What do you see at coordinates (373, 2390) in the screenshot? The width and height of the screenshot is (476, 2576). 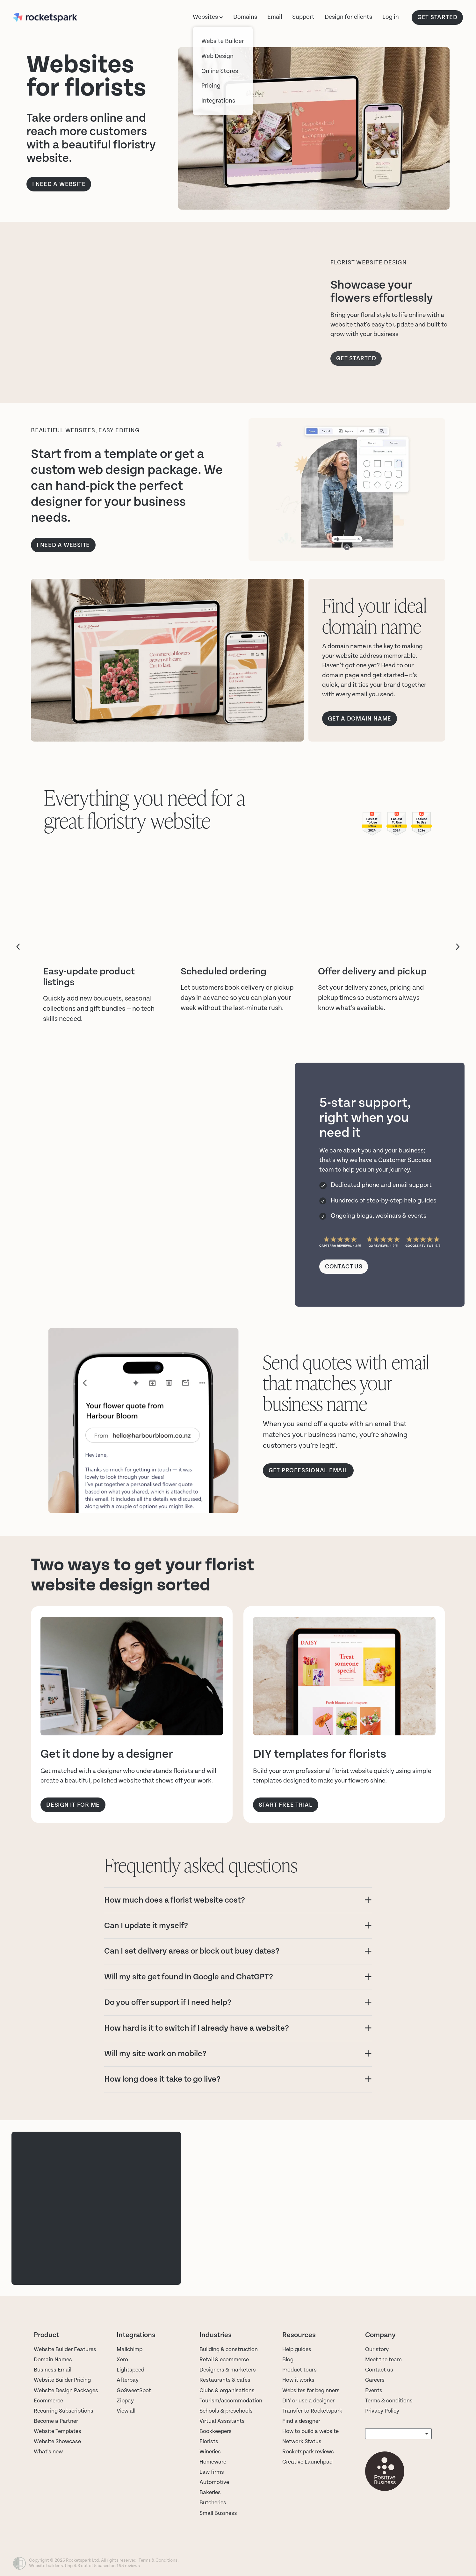 I see `Events` at bounding box center [373, 2390].